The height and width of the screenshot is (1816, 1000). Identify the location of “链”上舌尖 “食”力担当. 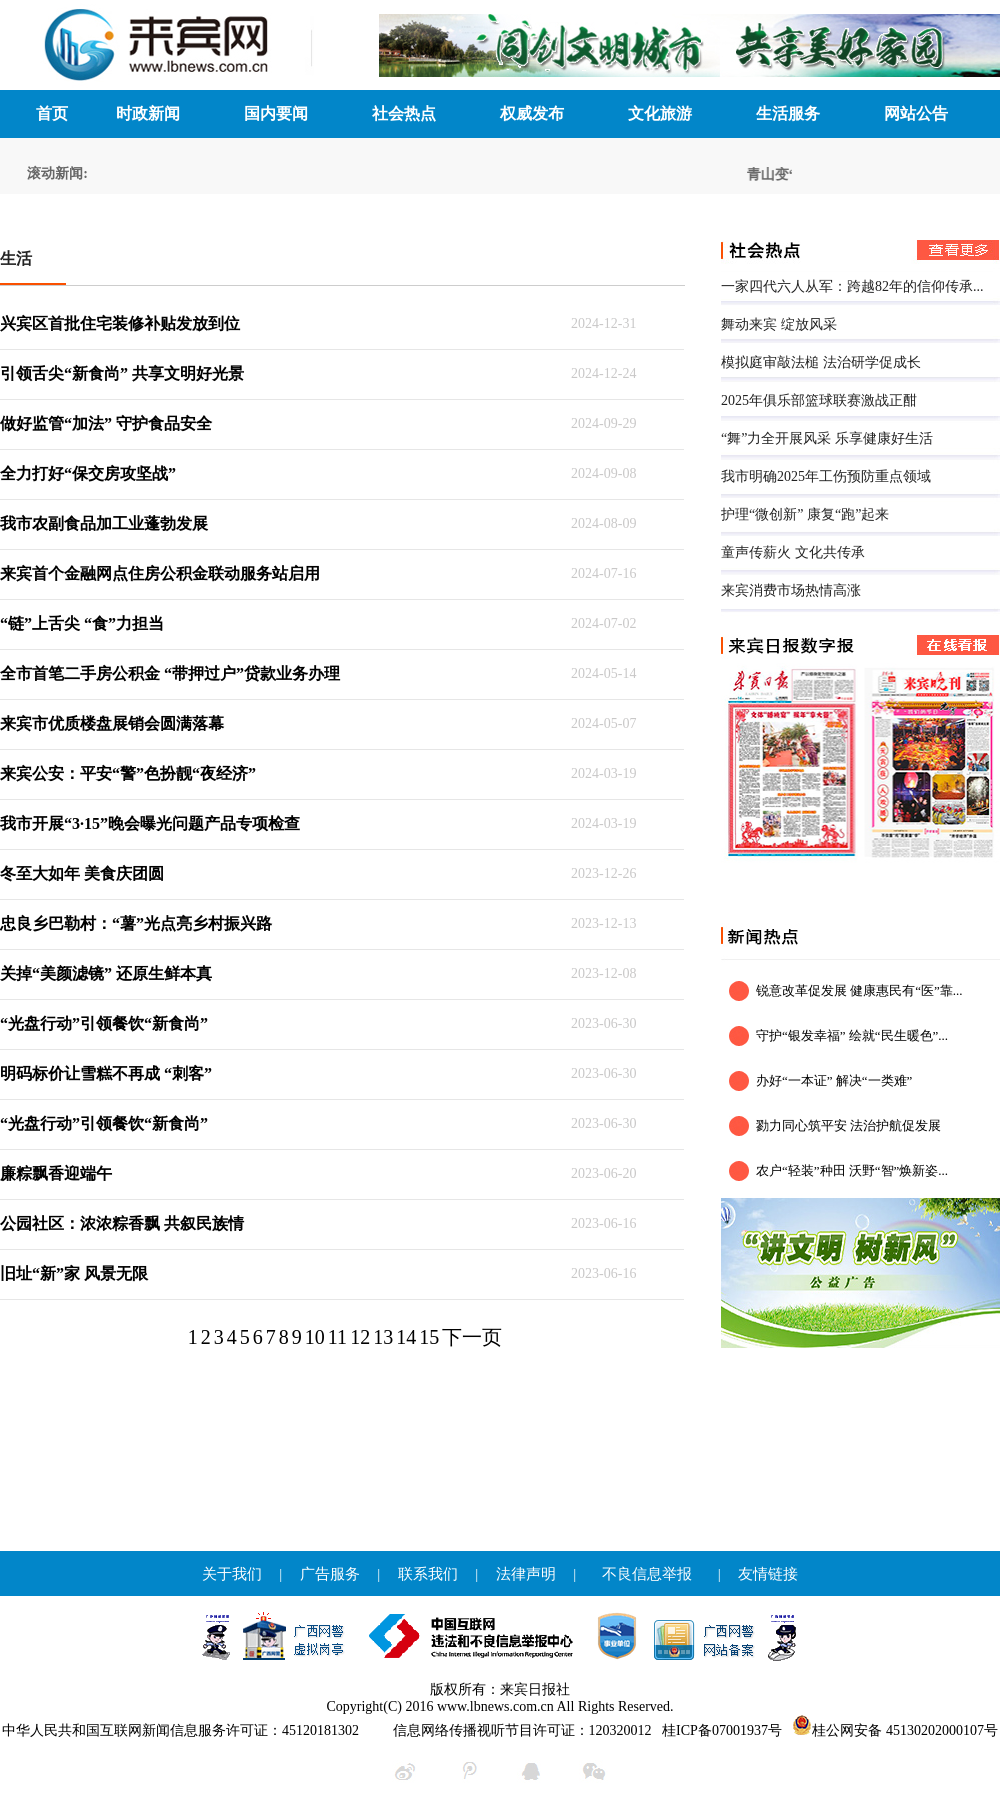
(82, 623).